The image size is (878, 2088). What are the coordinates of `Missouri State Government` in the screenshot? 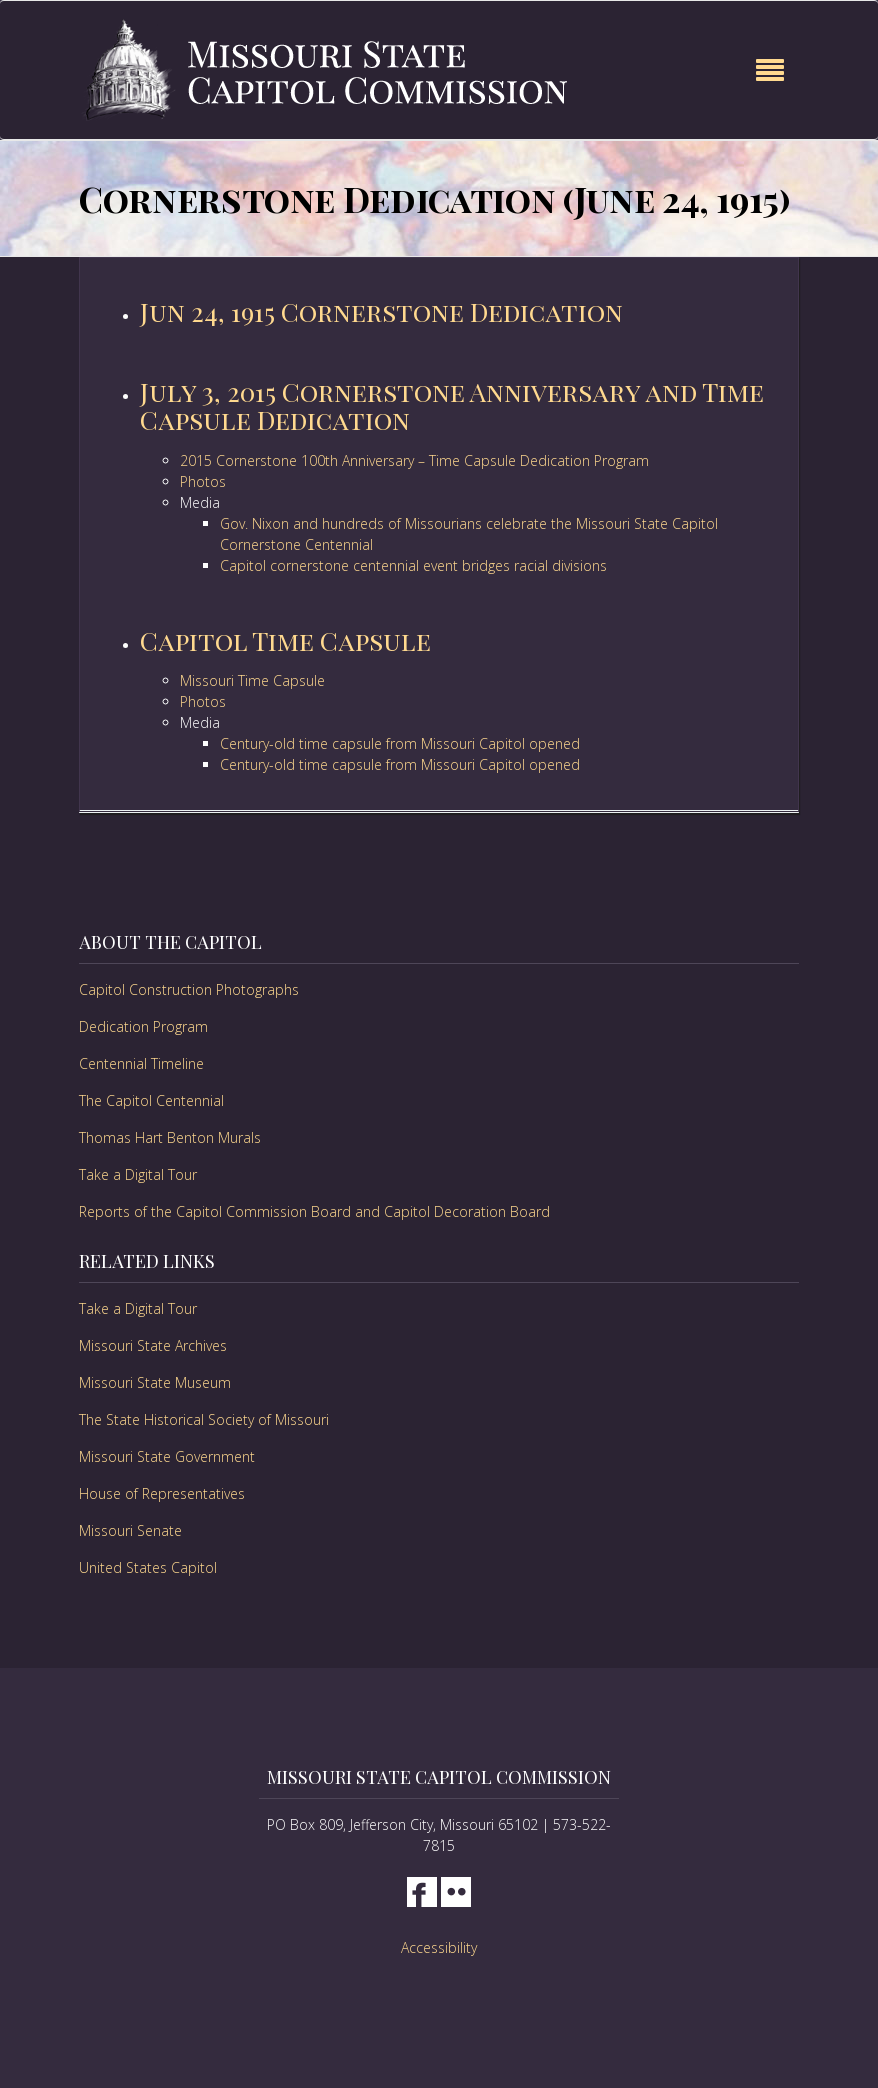 It's located at (167, 1456).